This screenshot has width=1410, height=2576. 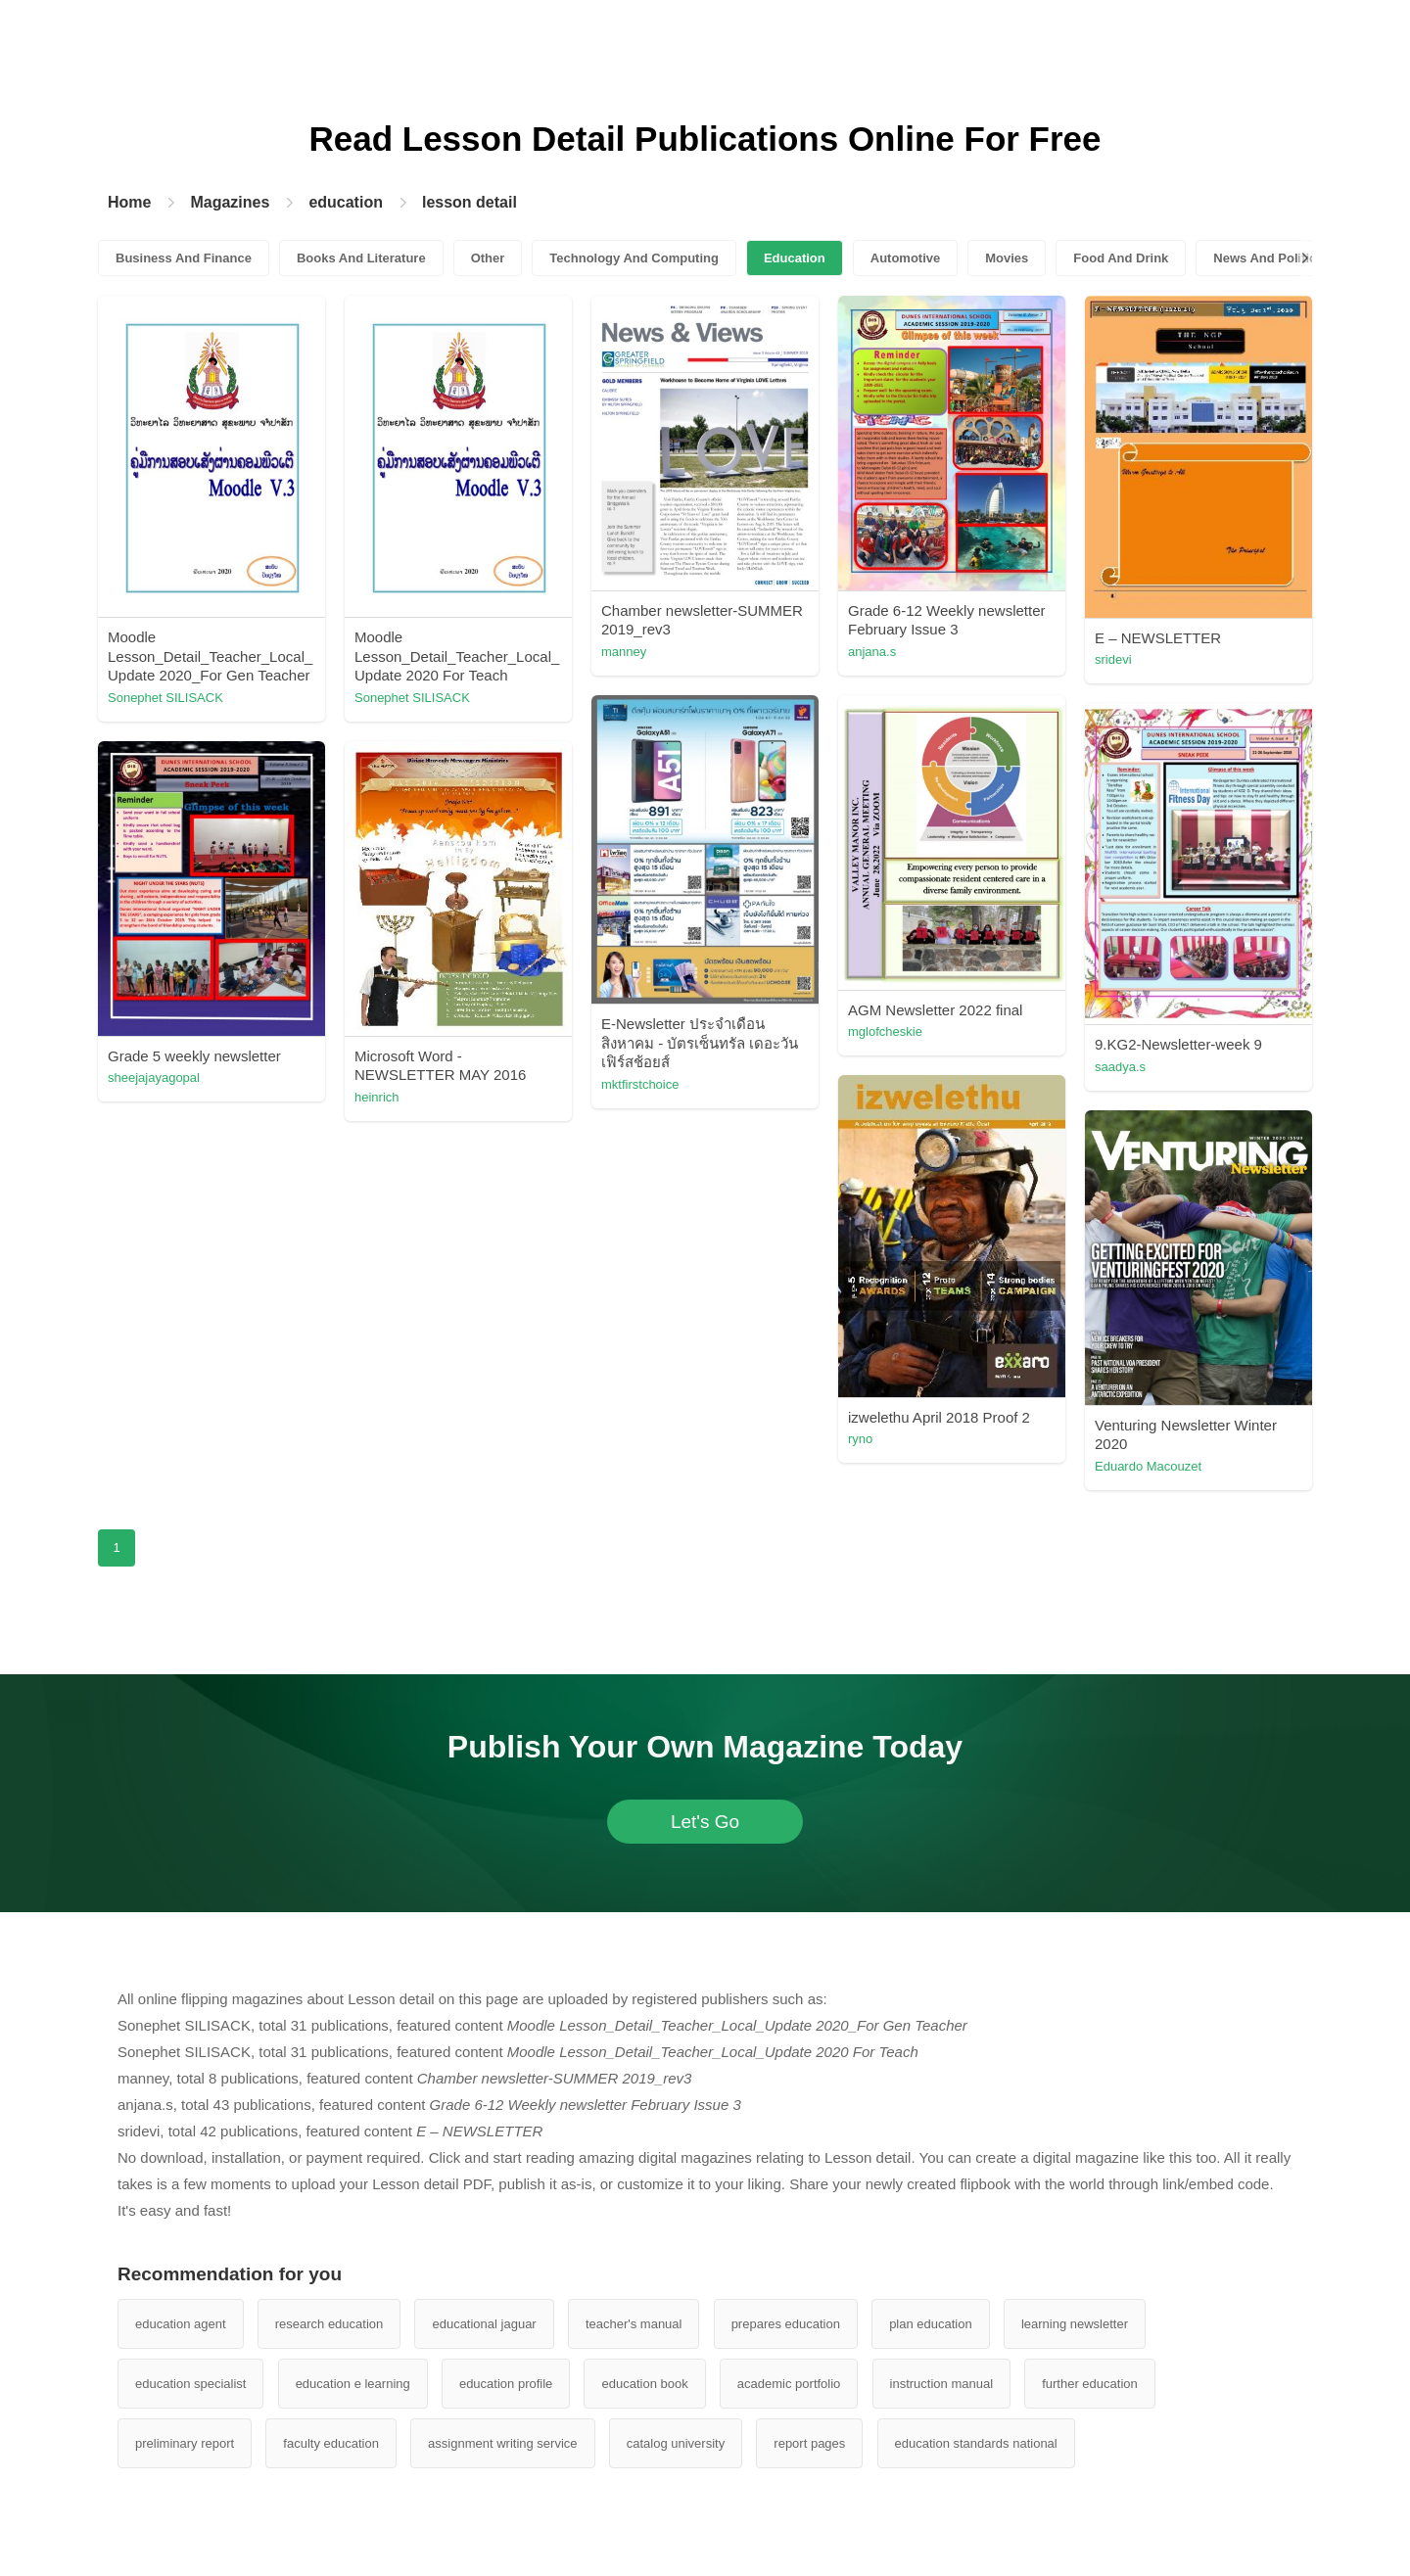 What do you see at coordinates (184, 2443) in the screenshot?
I see `preliminary report` at bounding box center [184, 2443].